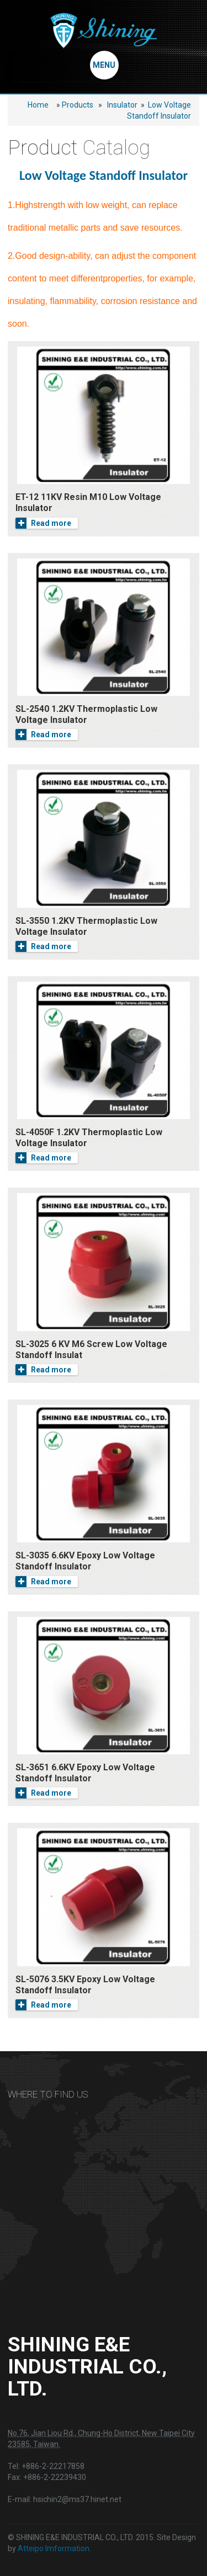  What do you see at coordinates (104, 65) in the screenshot?
I see `MENU` at bounding box center [104, 65].